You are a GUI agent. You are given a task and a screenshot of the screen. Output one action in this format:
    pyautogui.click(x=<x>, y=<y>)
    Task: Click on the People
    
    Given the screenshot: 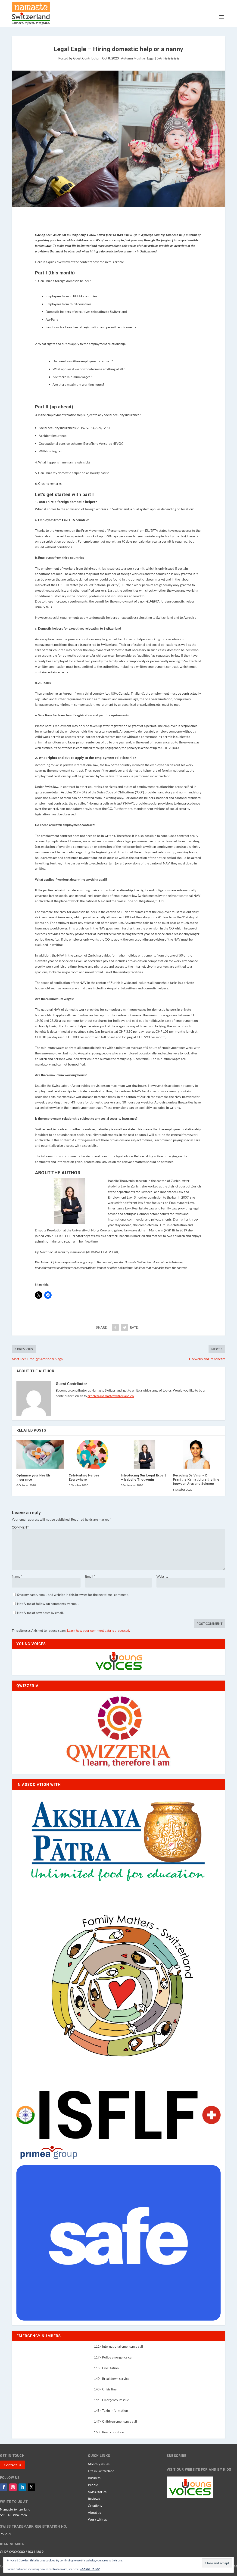 What is the action you would take?
    pyautogui.click(x=93, y=2484)
    